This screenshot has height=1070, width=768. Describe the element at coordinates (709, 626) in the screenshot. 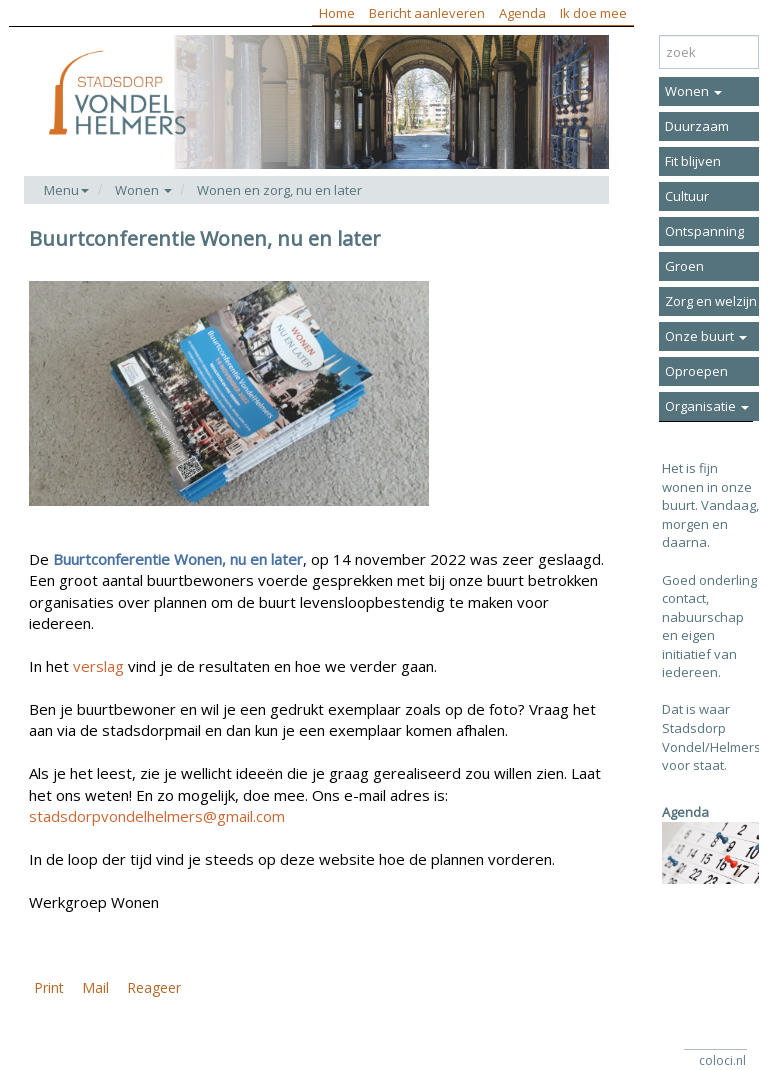

I see `Goed onderling contact, nabuurschap en eigen initiatief van iedereen.` at that location.